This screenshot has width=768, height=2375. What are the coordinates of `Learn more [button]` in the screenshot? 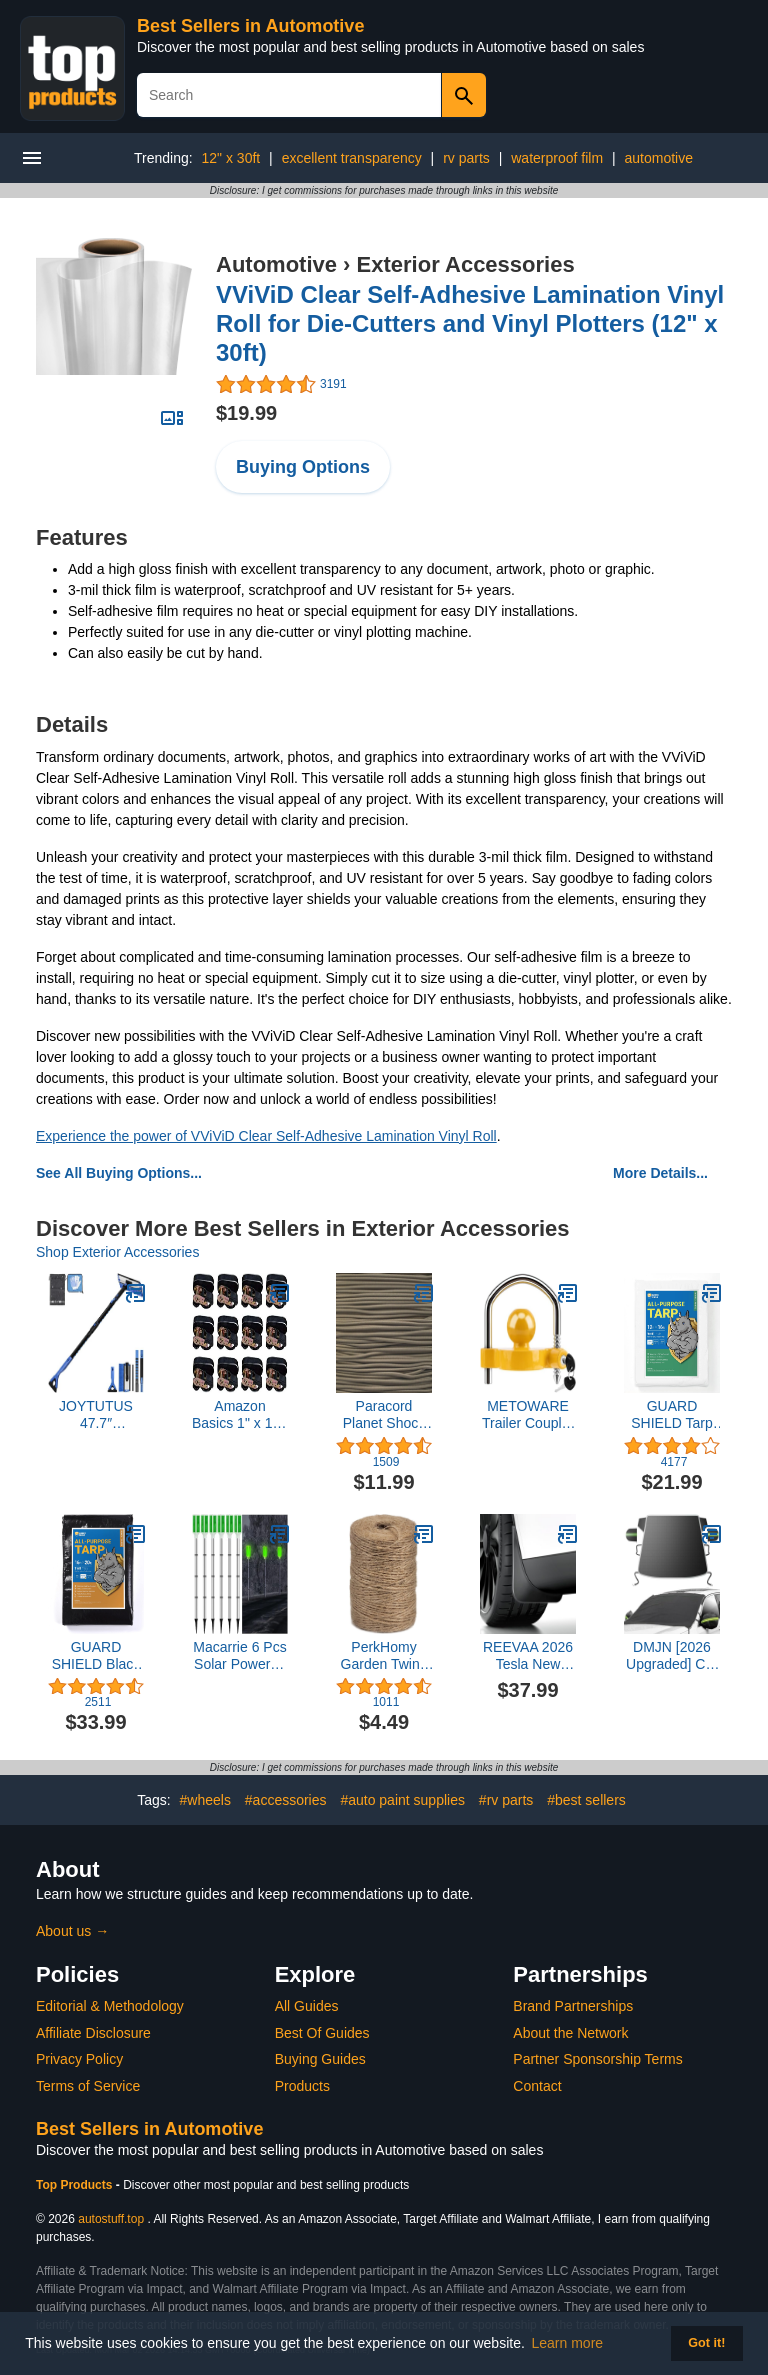 It's located at (568, 2343).